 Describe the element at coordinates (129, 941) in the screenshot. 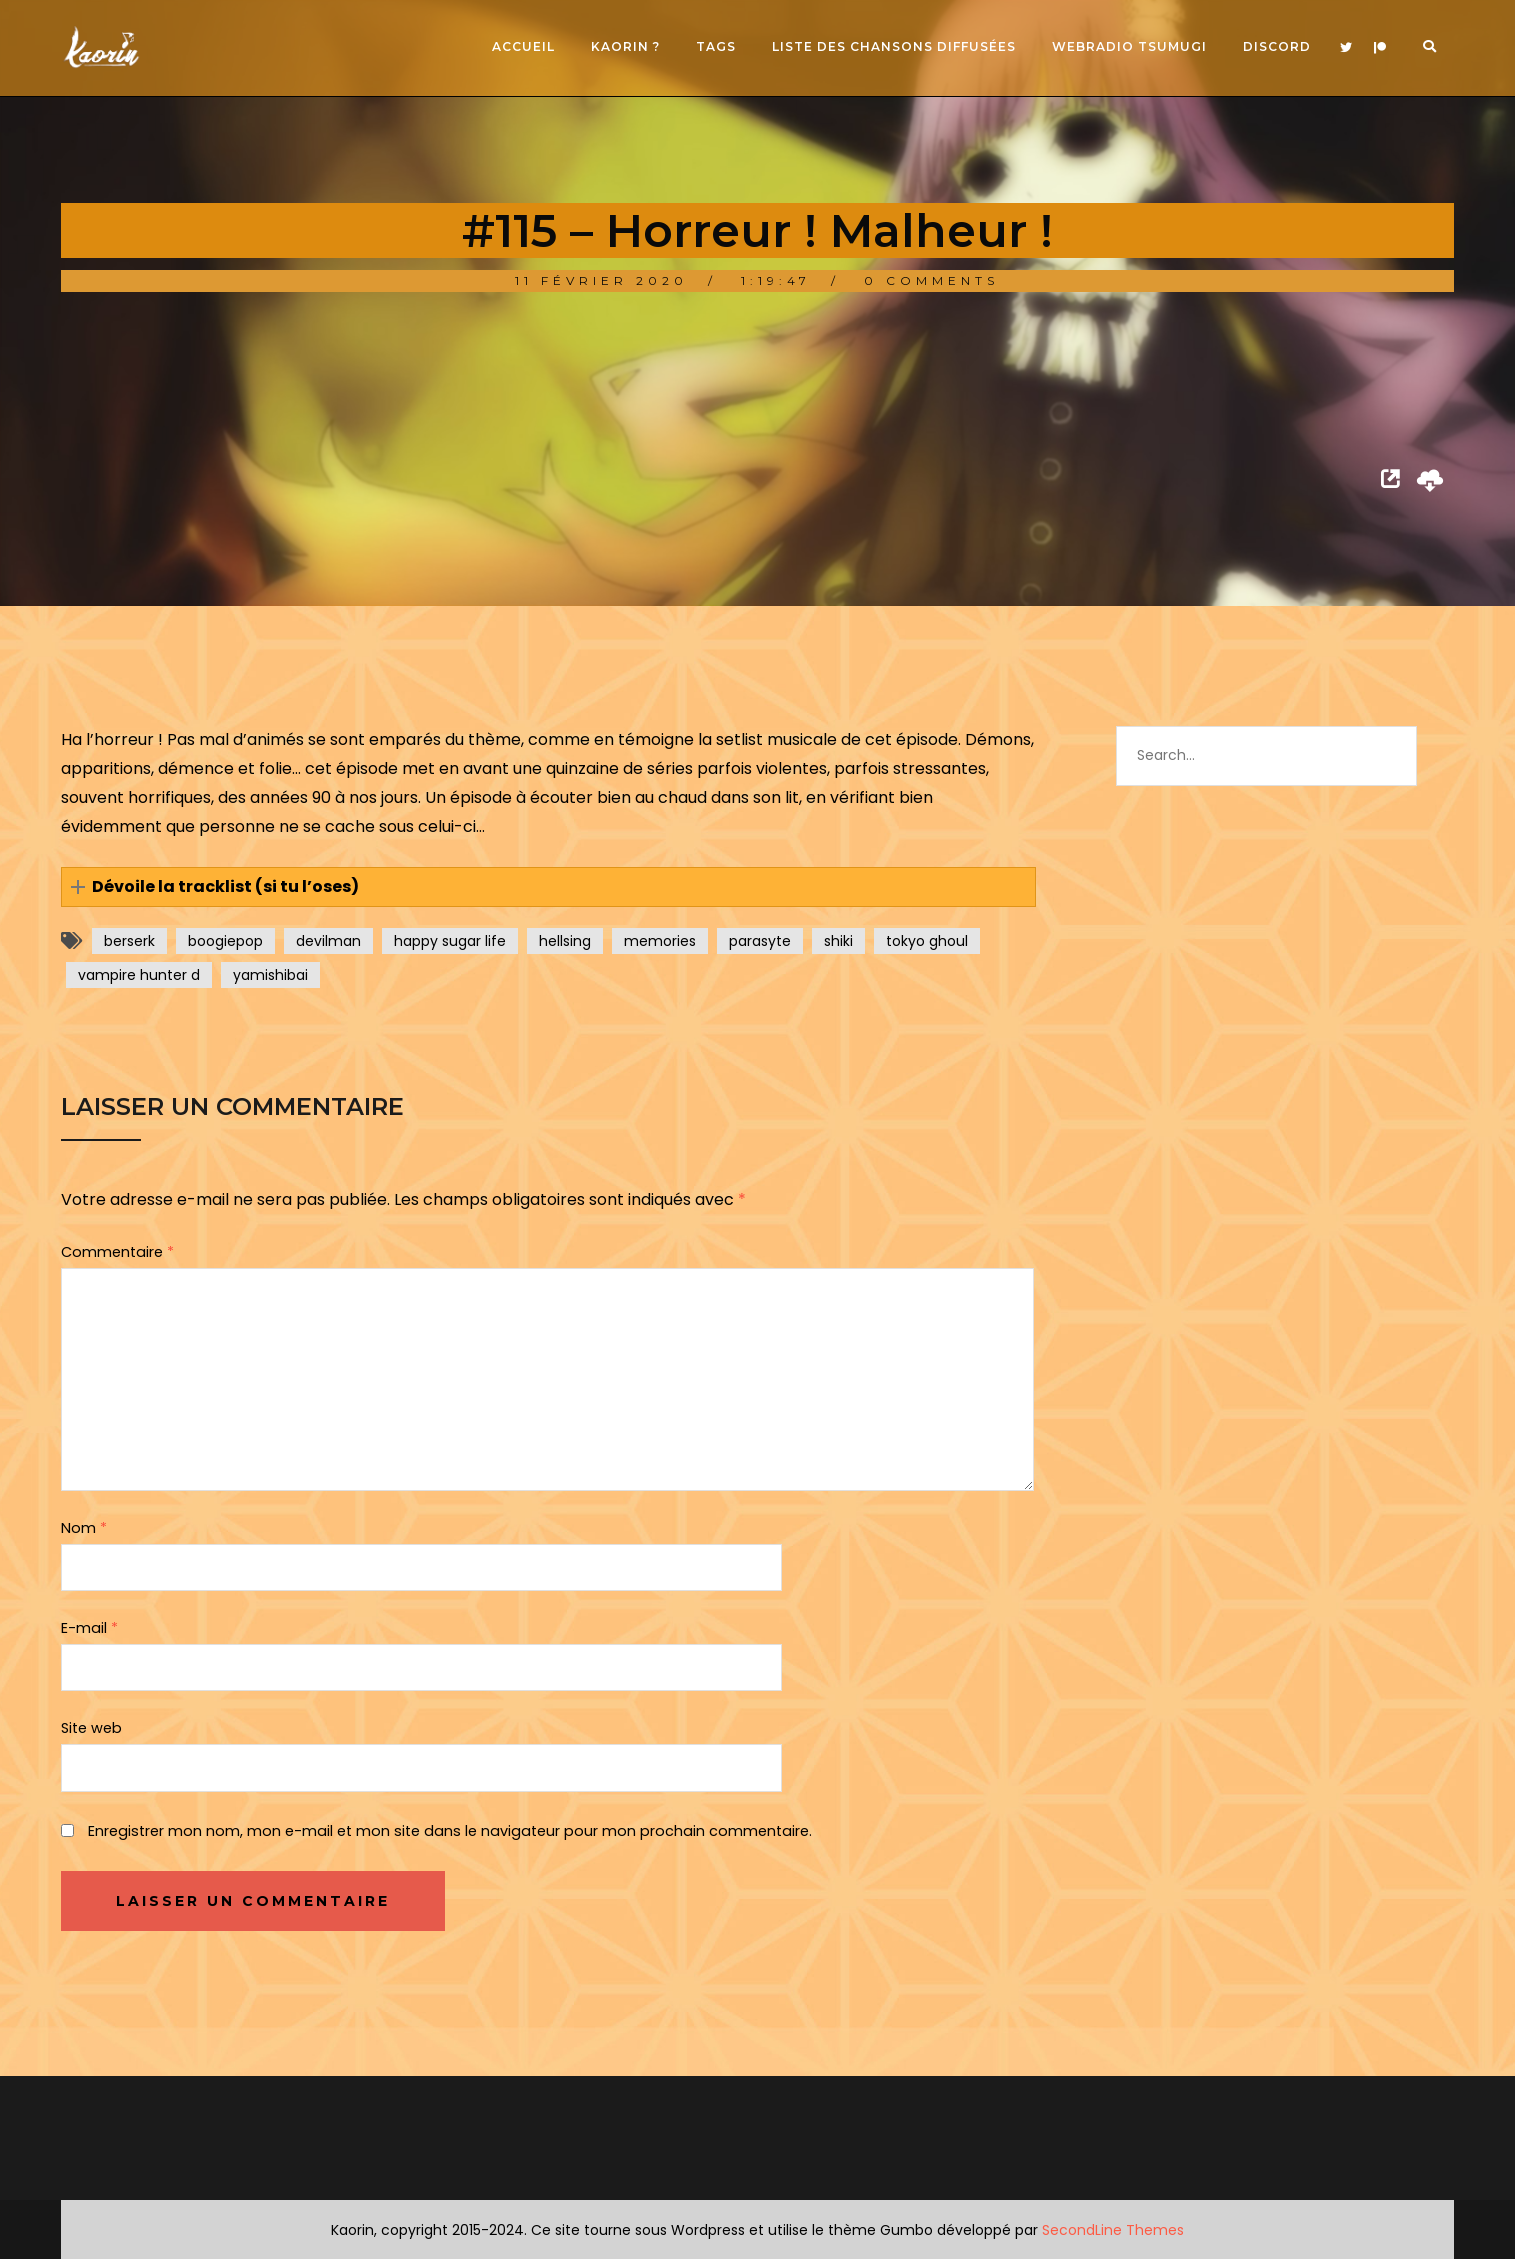

I see `berserk` at that location.